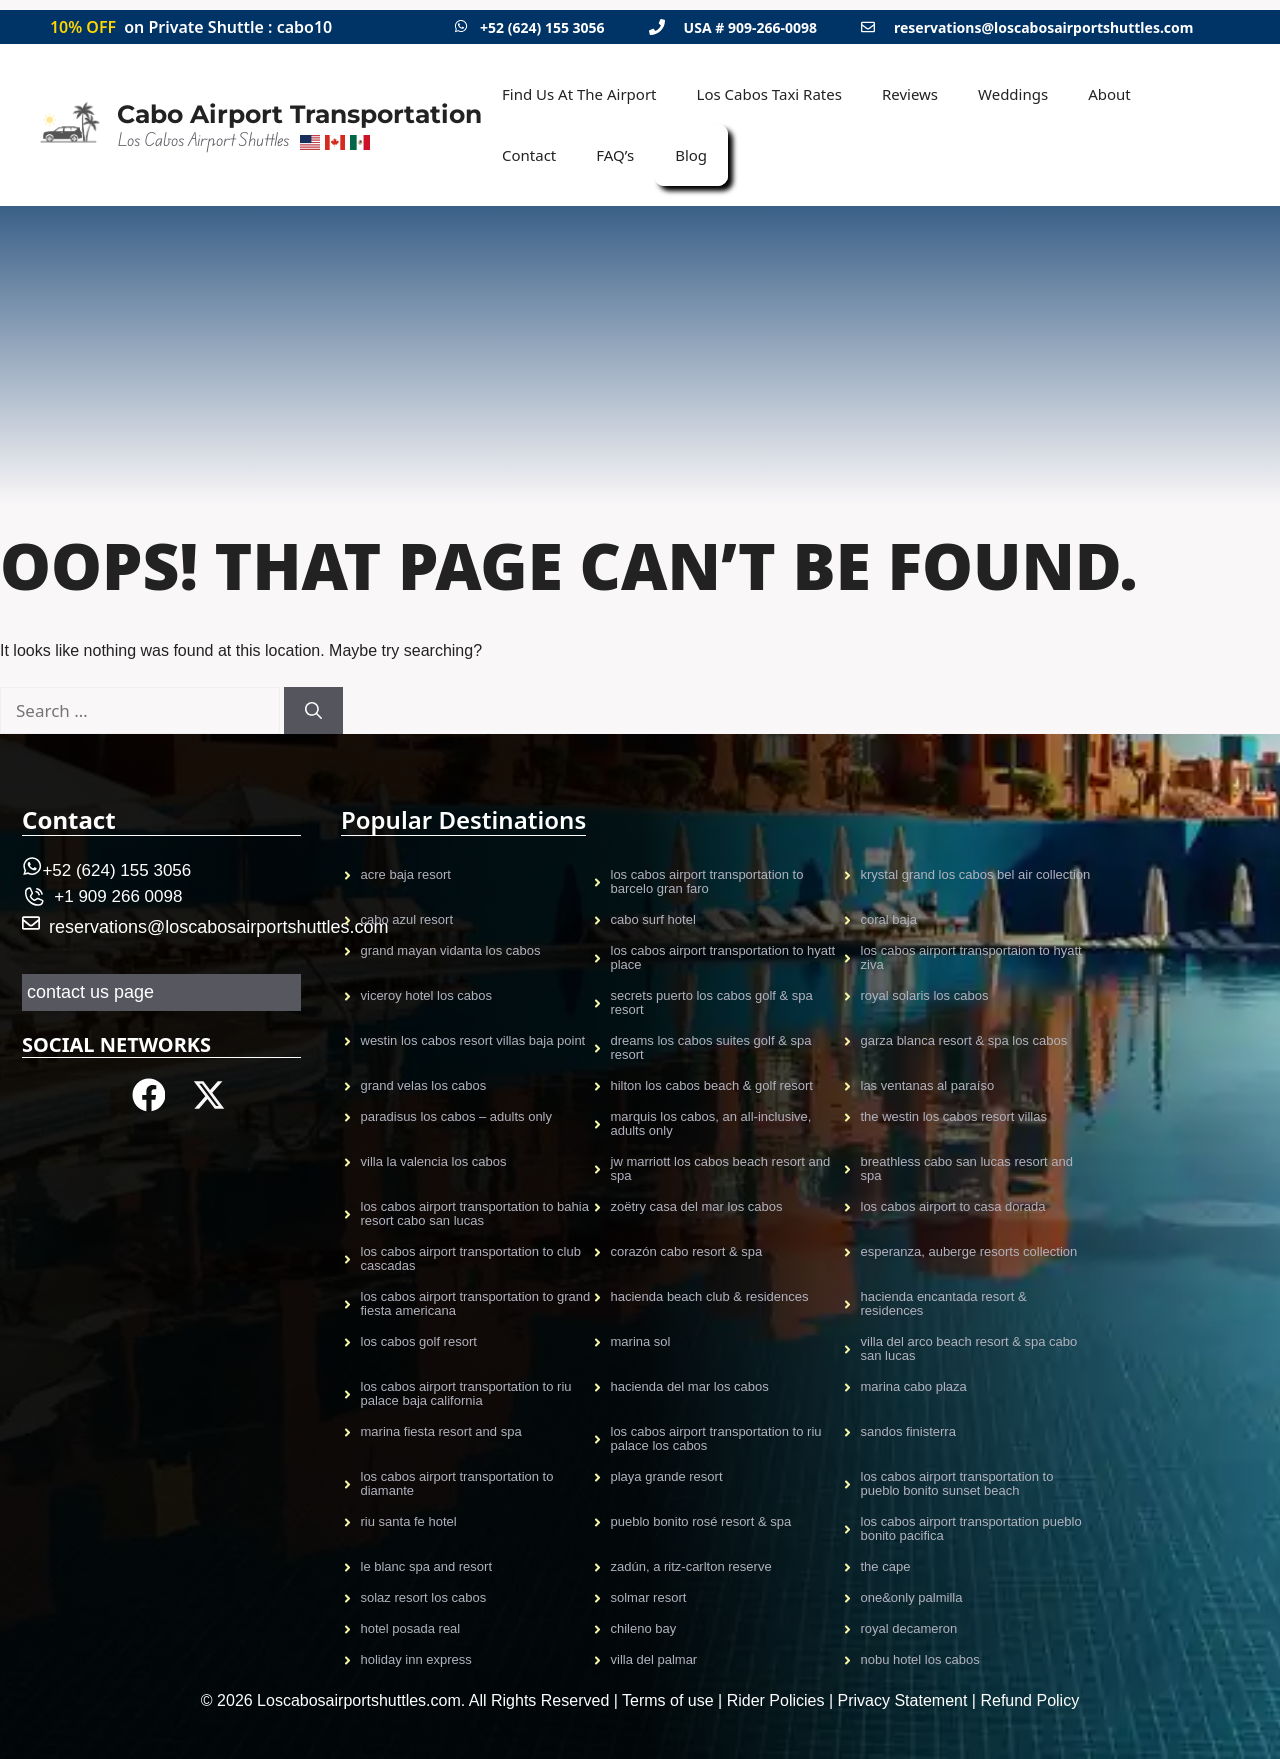 Image resolution: width=1280 pixels, height=1759 pixels. I want to click on FAQ’s, so click(615, 155).